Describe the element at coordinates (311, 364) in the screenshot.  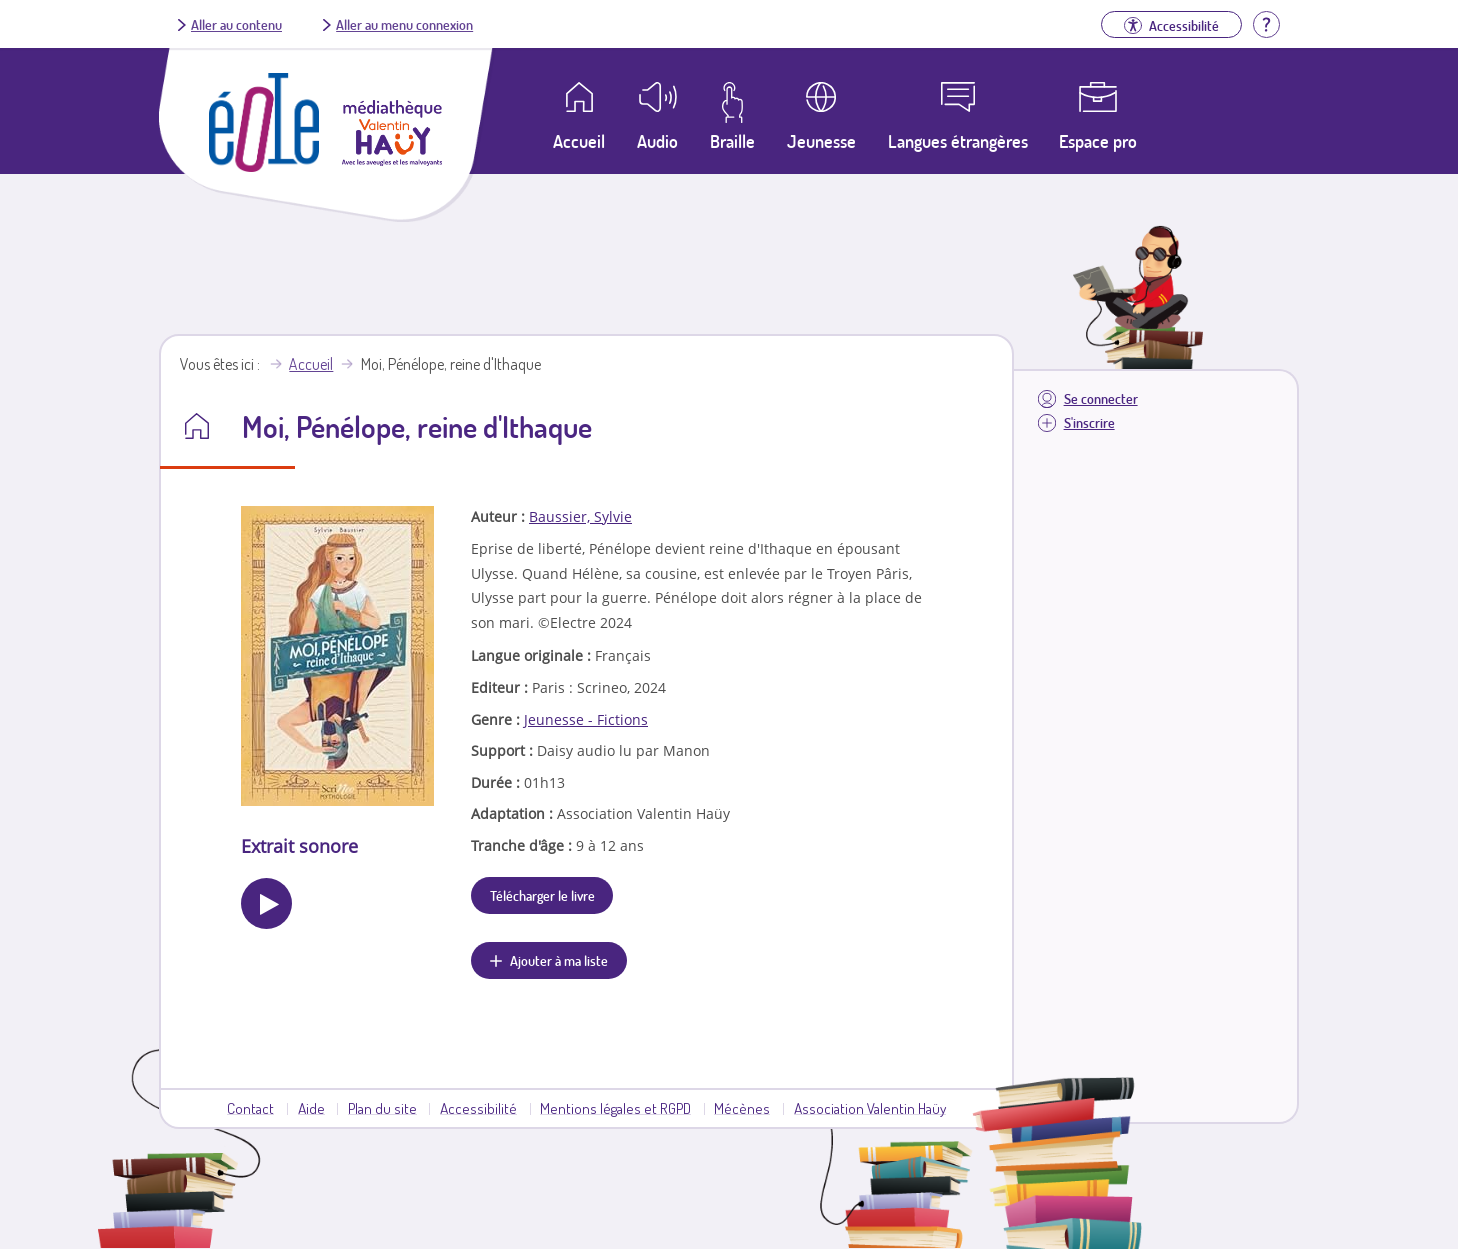
I see `Accueil` at that location.